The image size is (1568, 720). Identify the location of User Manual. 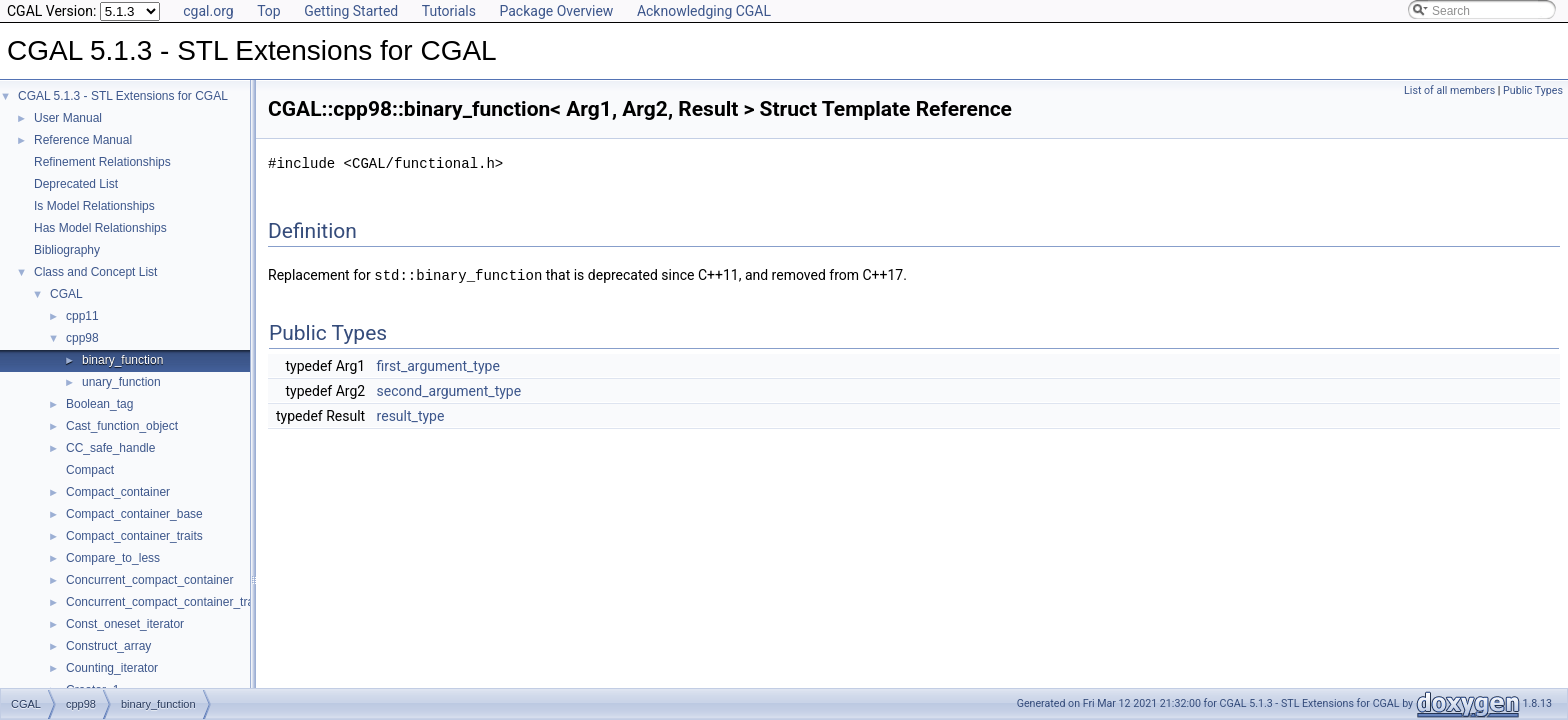
(68, 118).